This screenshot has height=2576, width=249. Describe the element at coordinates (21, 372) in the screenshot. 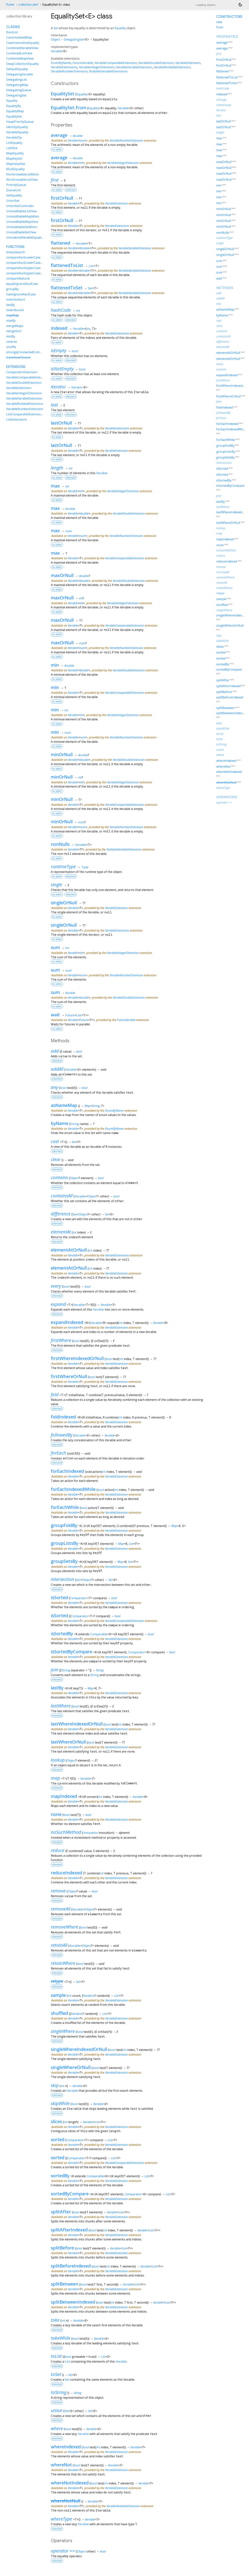

I see `ComparatorExtension` at that location.